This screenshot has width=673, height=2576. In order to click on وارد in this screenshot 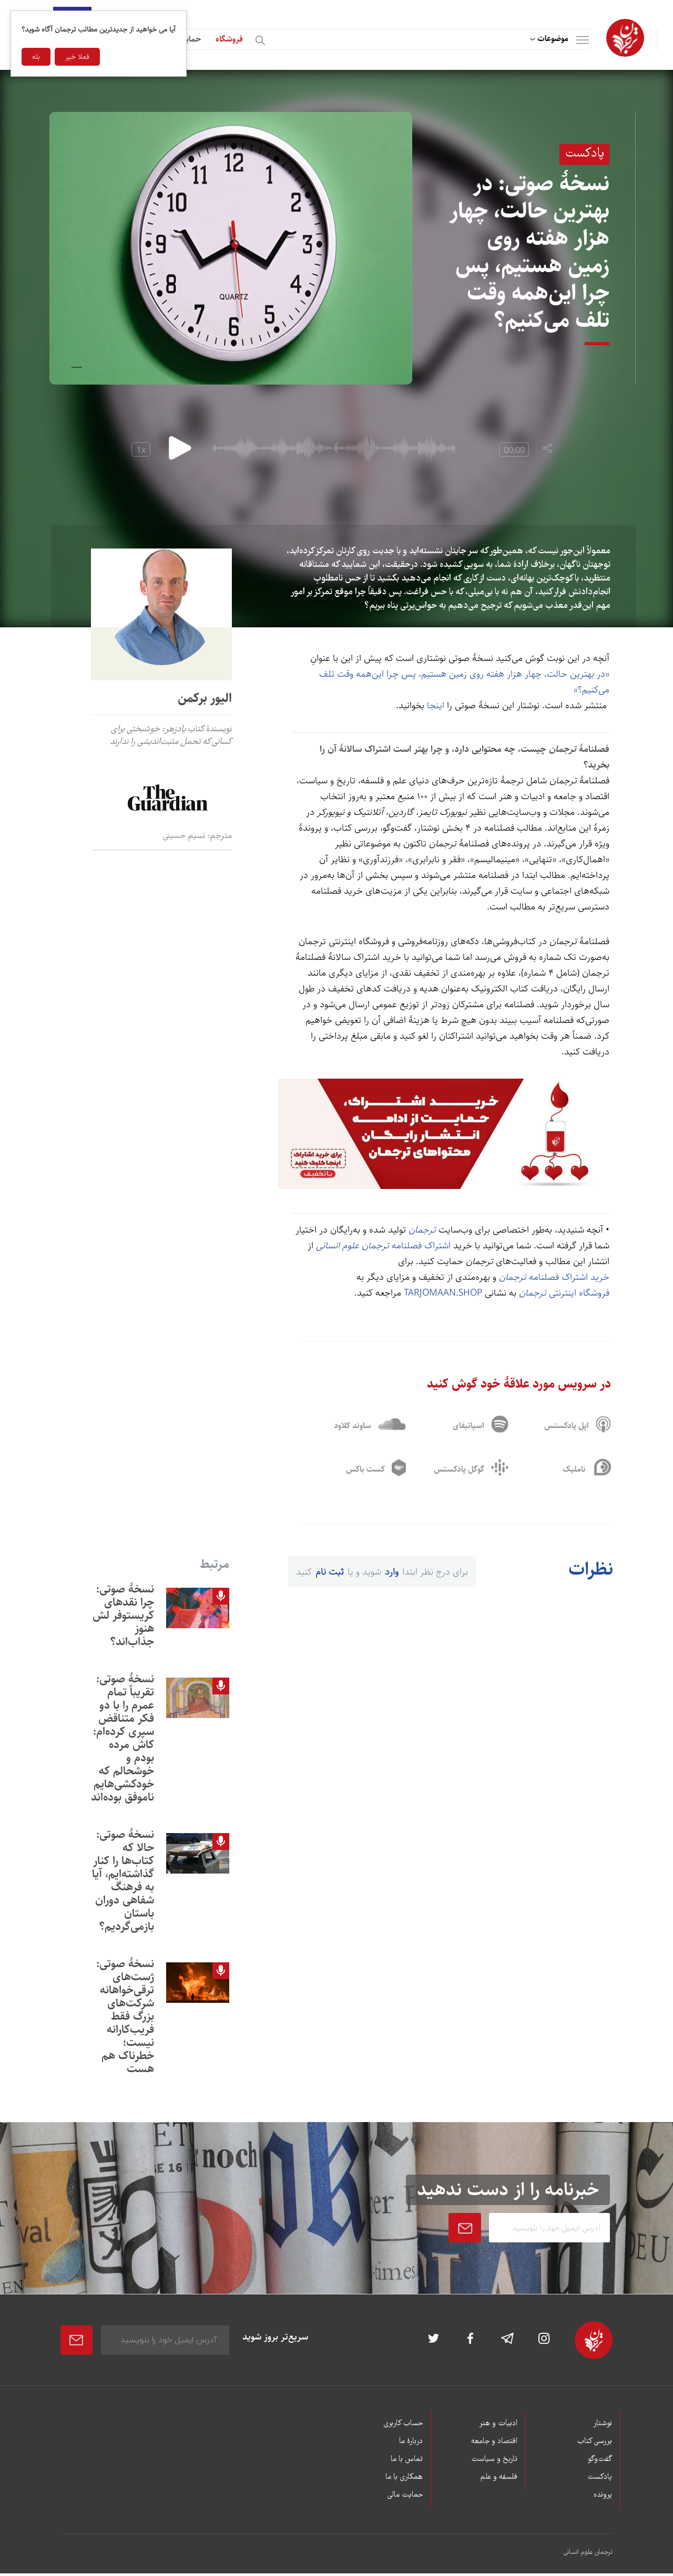, I will do `click(392, 1574)`.